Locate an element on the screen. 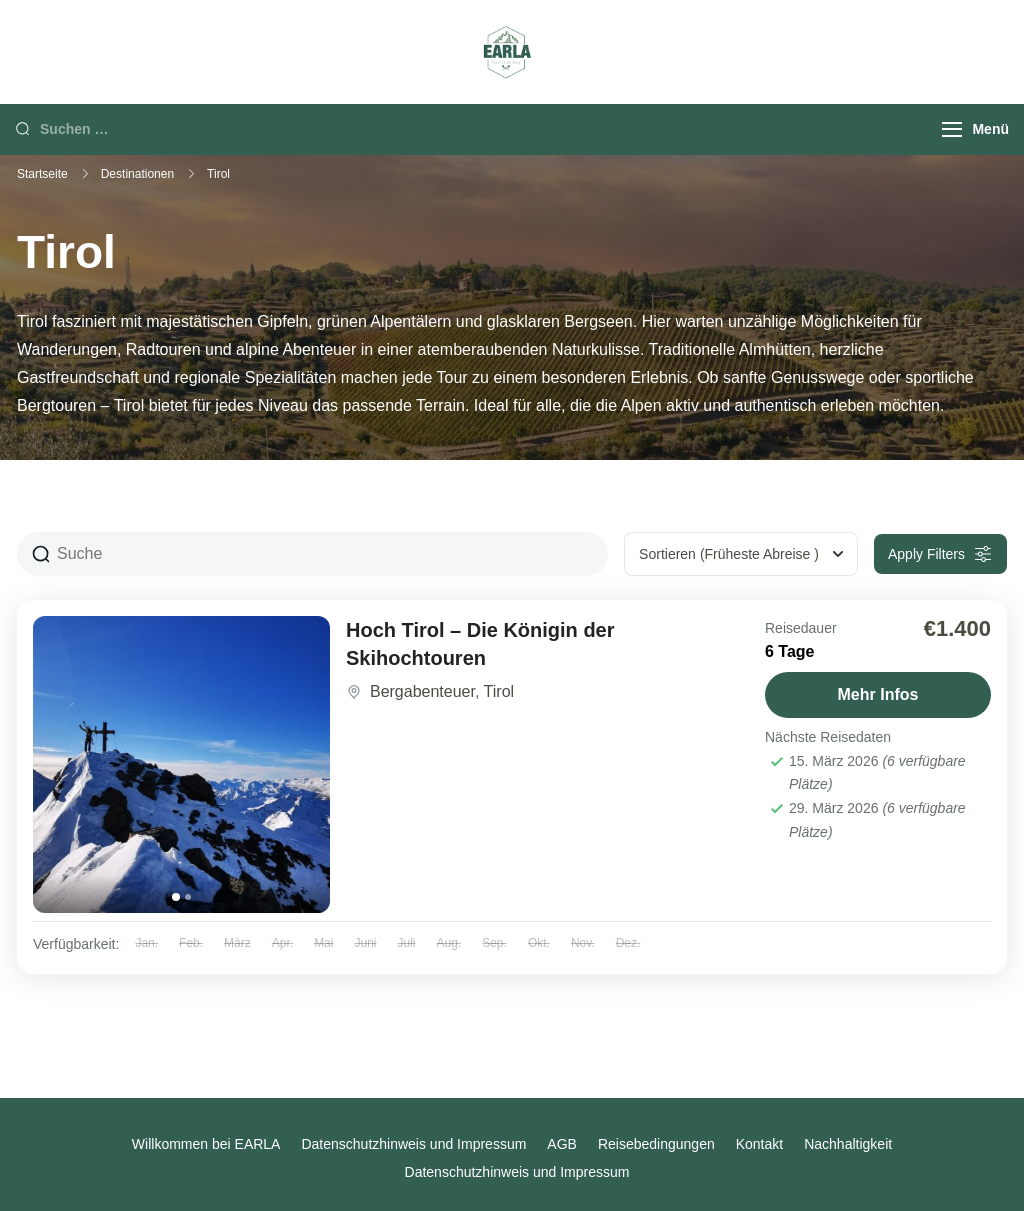  Nachhaltigkeit is located at coordinates (848, 1144).